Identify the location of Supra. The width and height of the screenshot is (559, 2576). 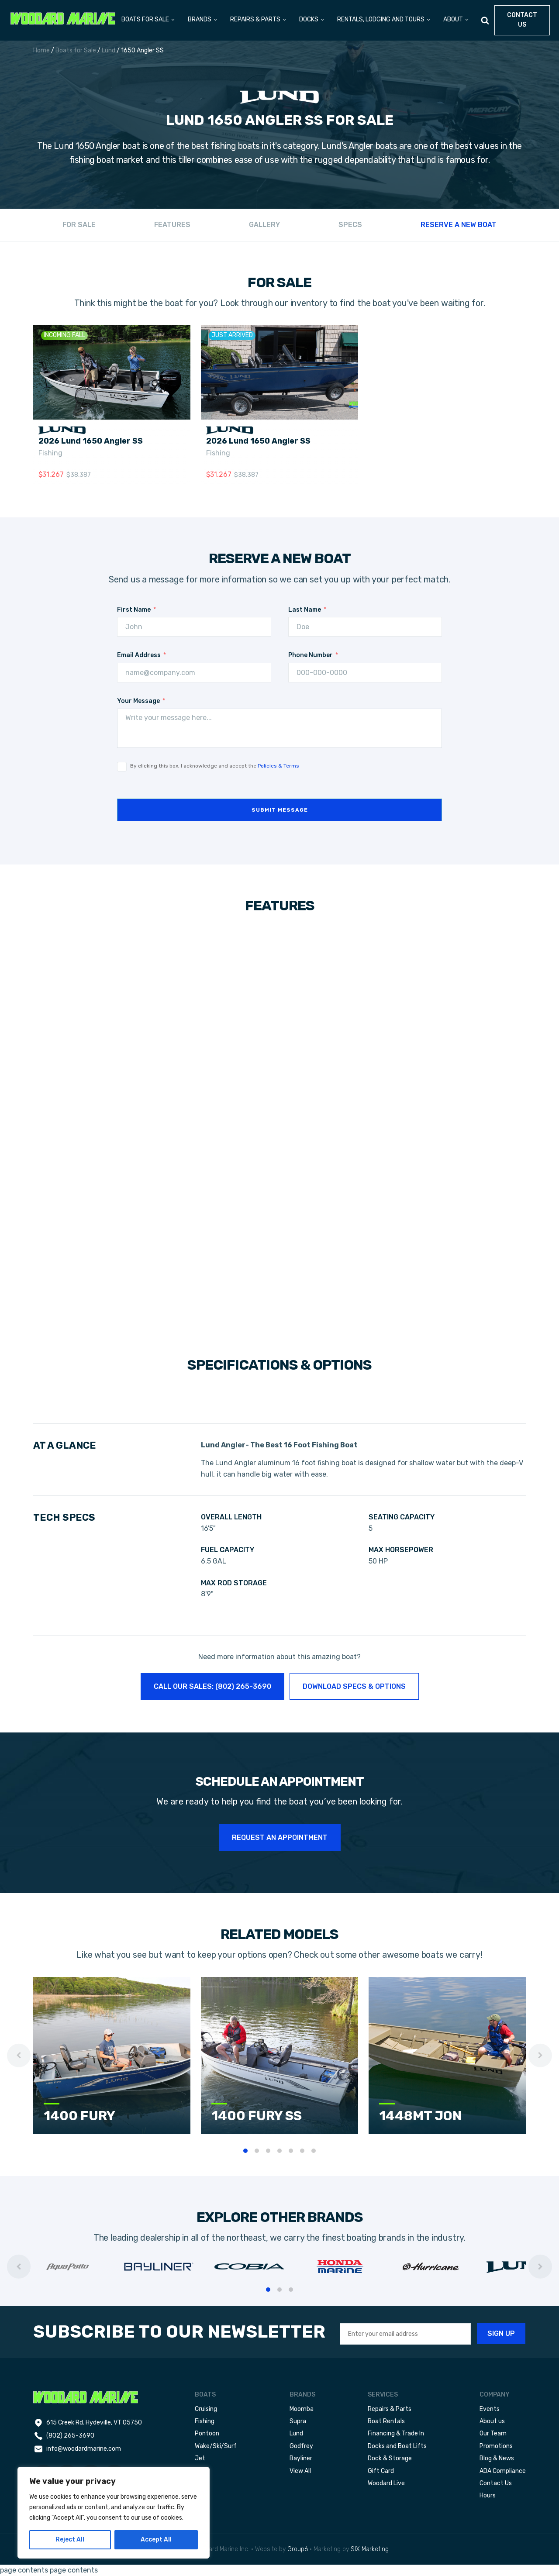
(298, 2421).